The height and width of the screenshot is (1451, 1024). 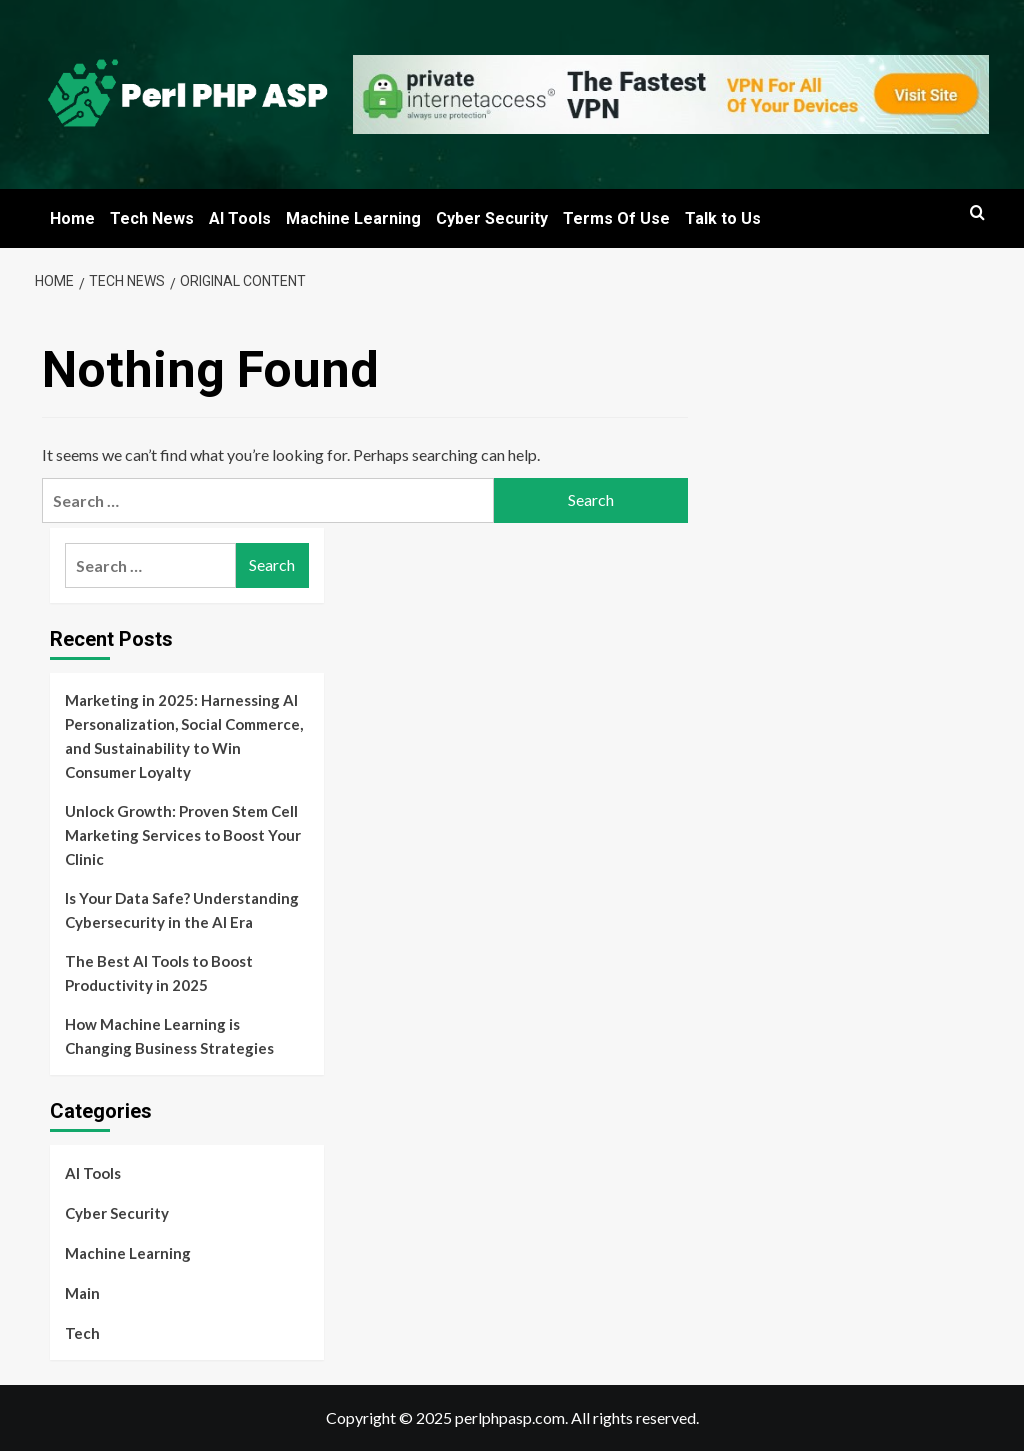 What do you see at coordinates (182, 910) in the screenshot?
I see `Is Your Data Safe? Understanding Cybersecurity in the AI Era` at bounding box center [182, 910].